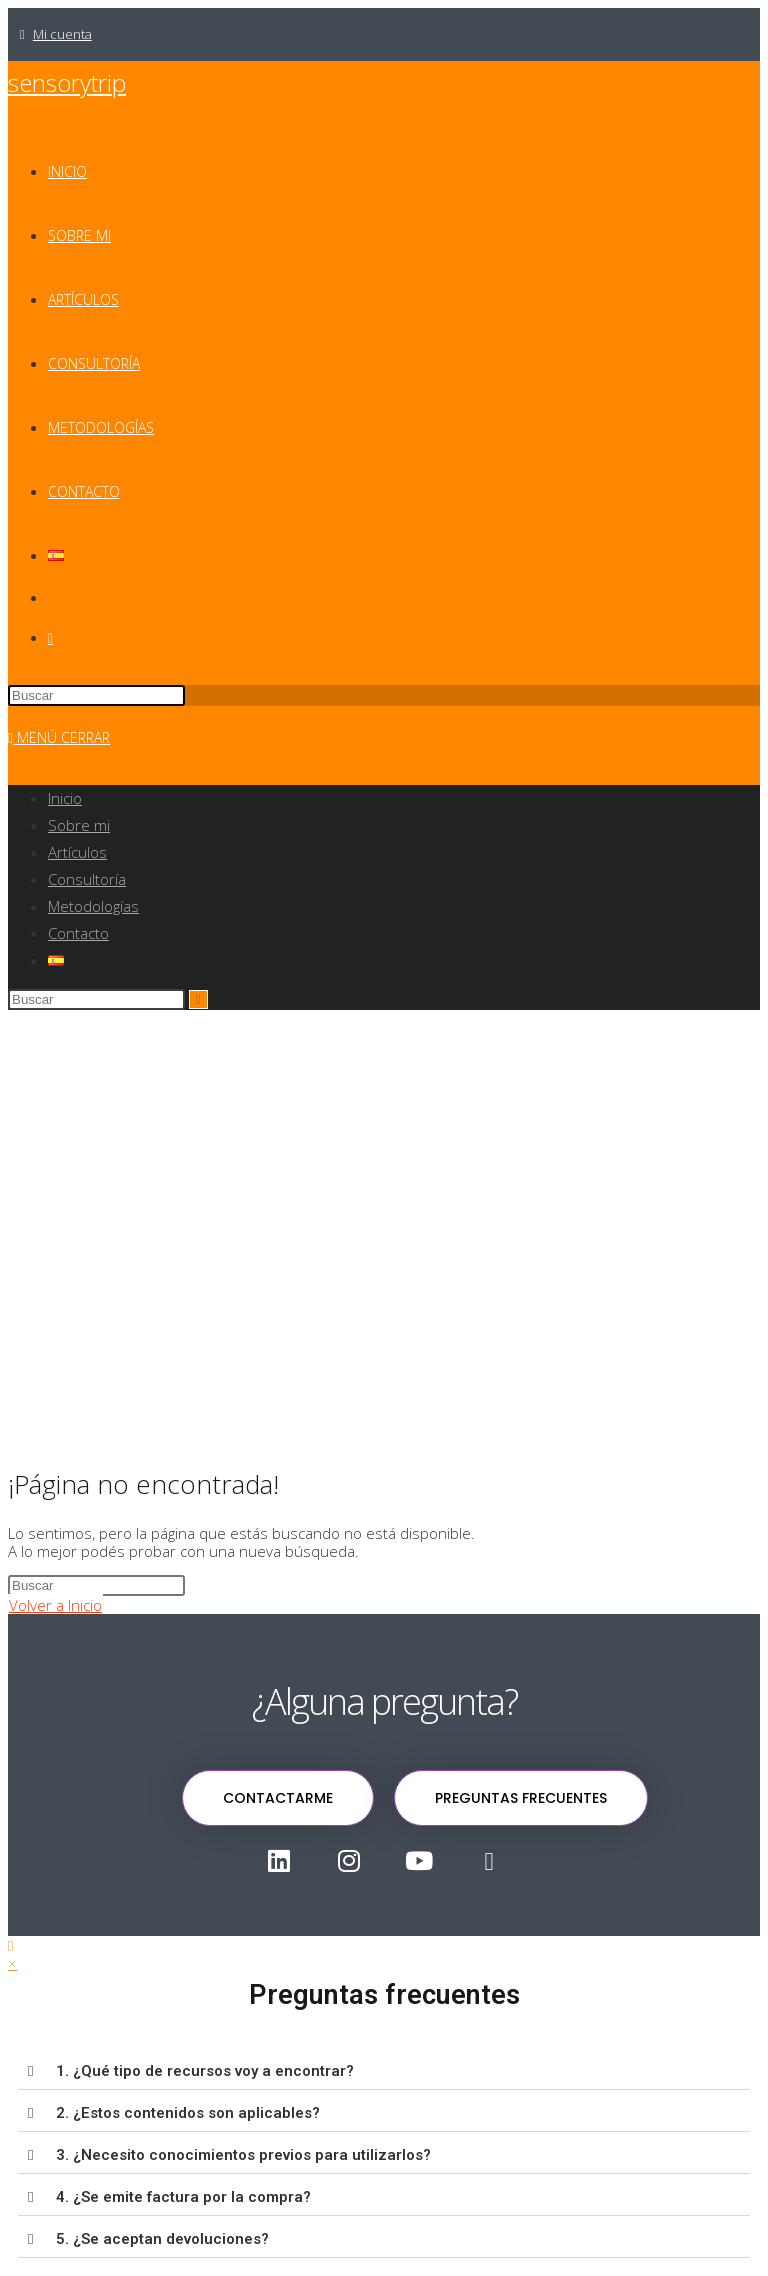 The width and height of the screenshot is (768, 2276). Describe the element at coordinates (198, 999) in the screenshot. I see `[Enviar la búsqueda]` at that location.